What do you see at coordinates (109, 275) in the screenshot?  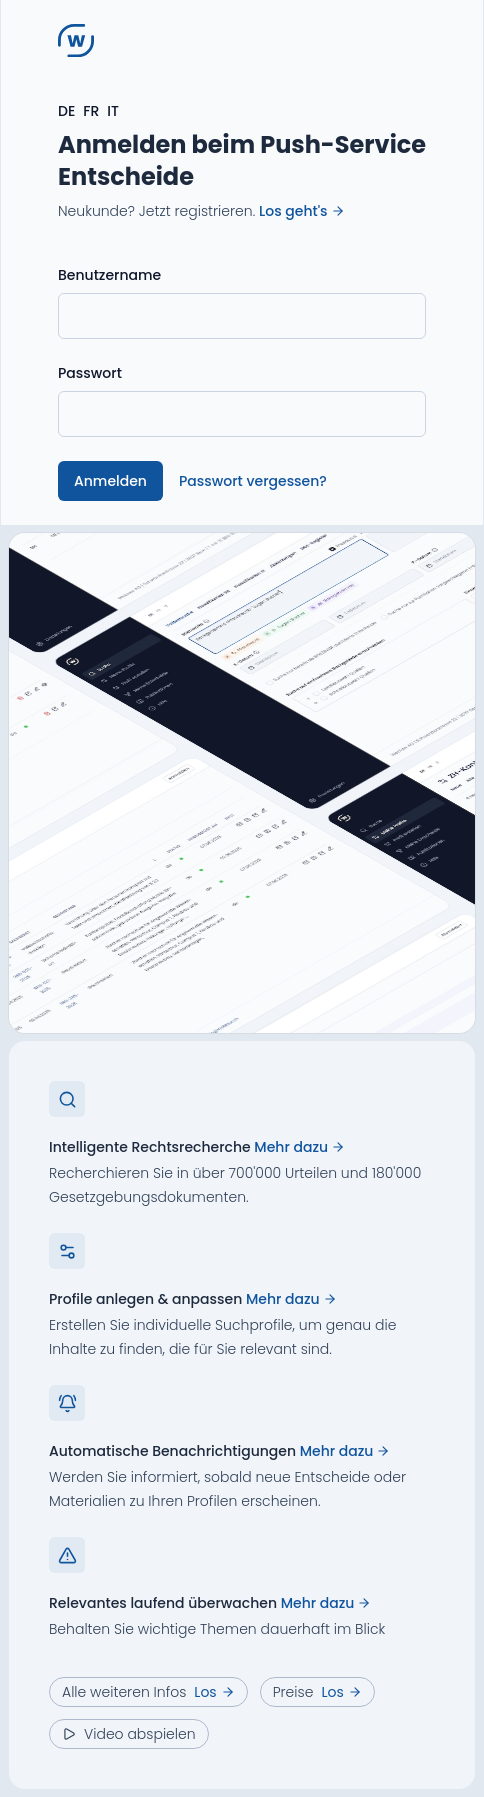 I see `Benutzername` at bounding box center [109, 275].